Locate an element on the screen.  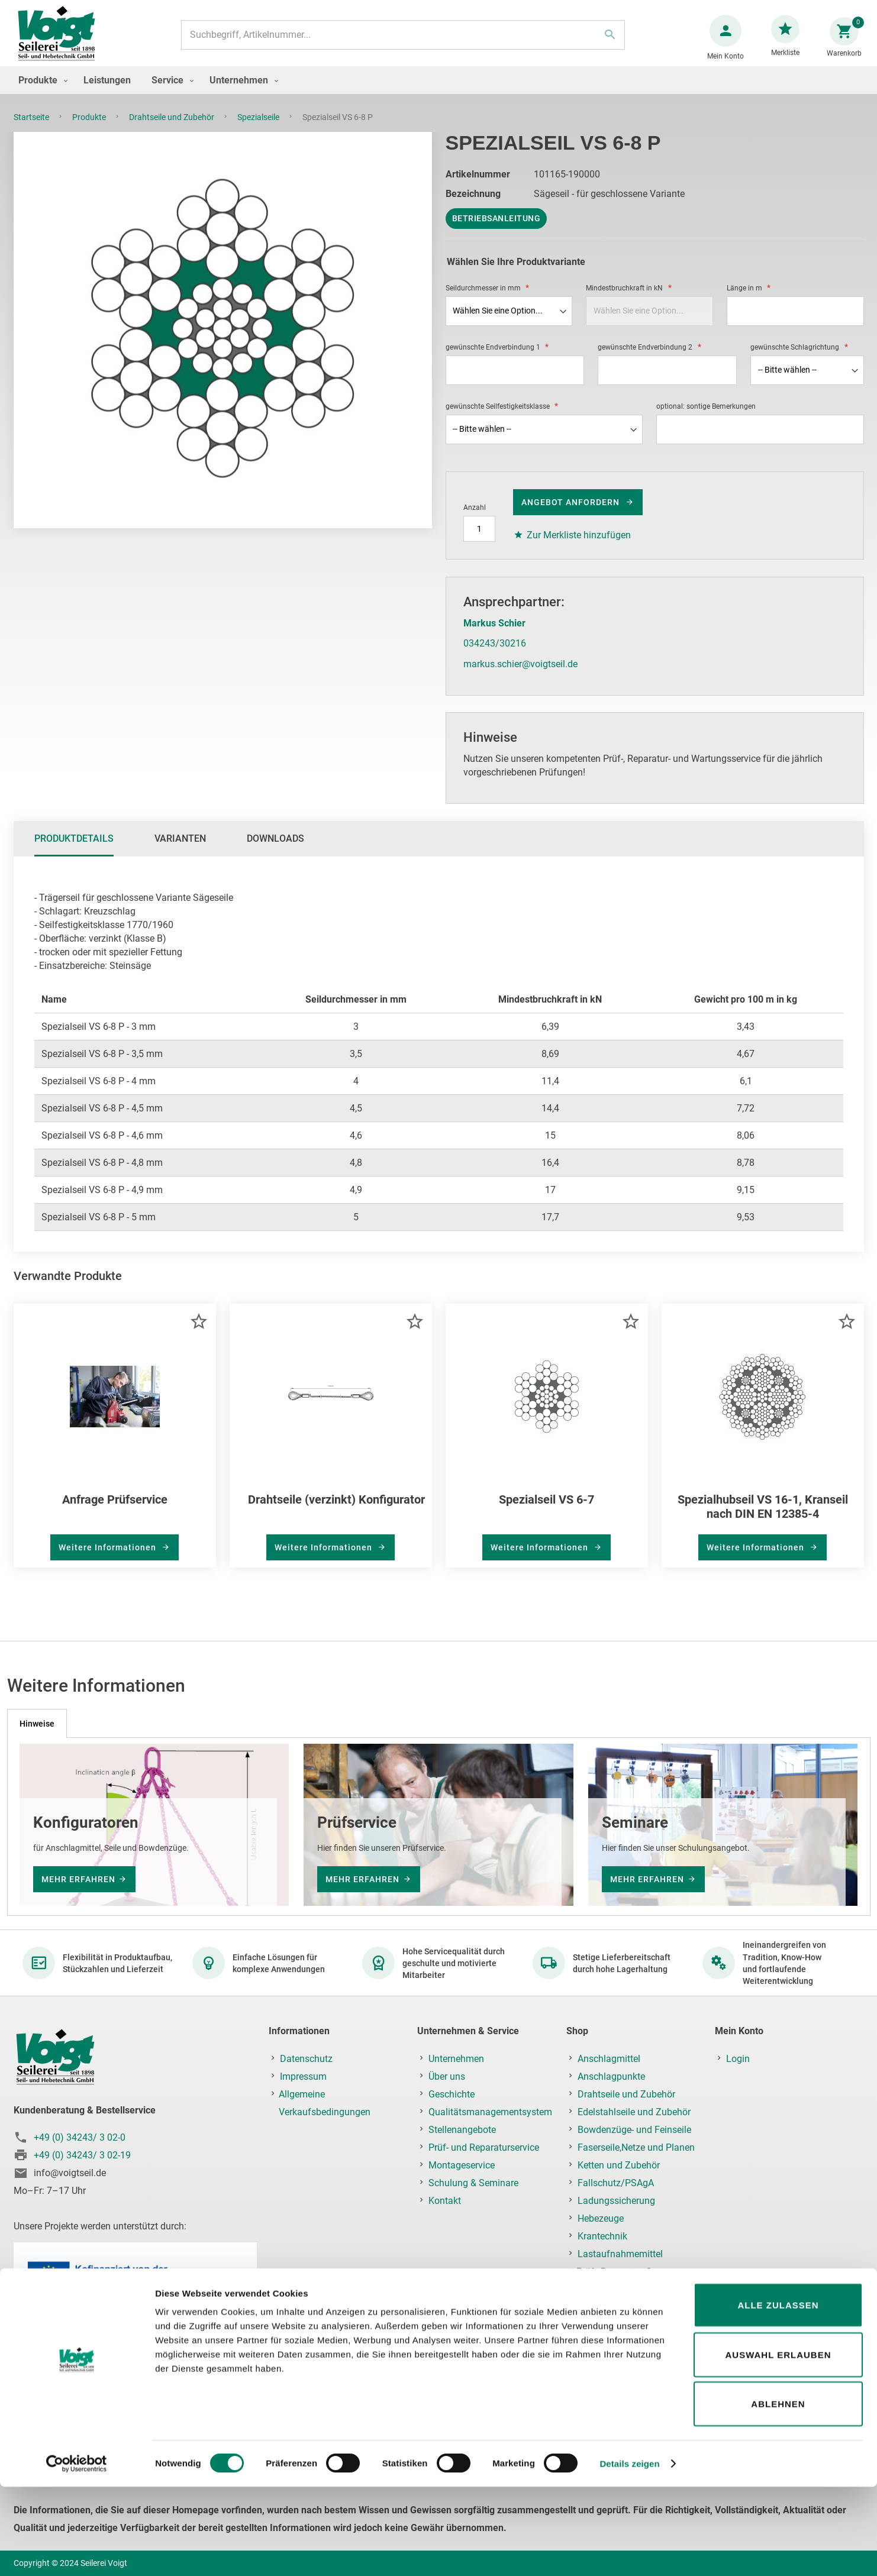
Krantechnik is located at coordinates (602, 2236).